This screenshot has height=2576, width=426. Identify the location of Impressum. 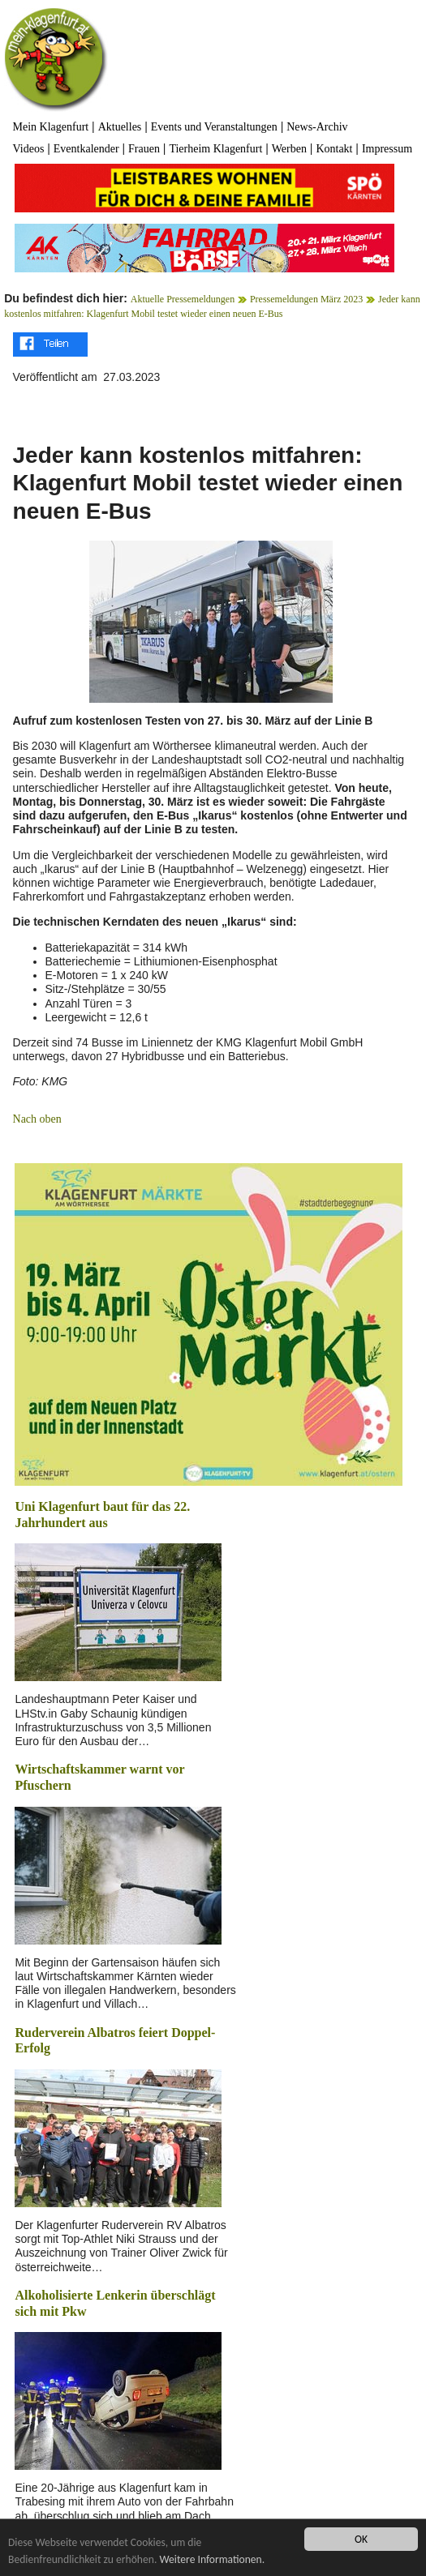
(387, 149).